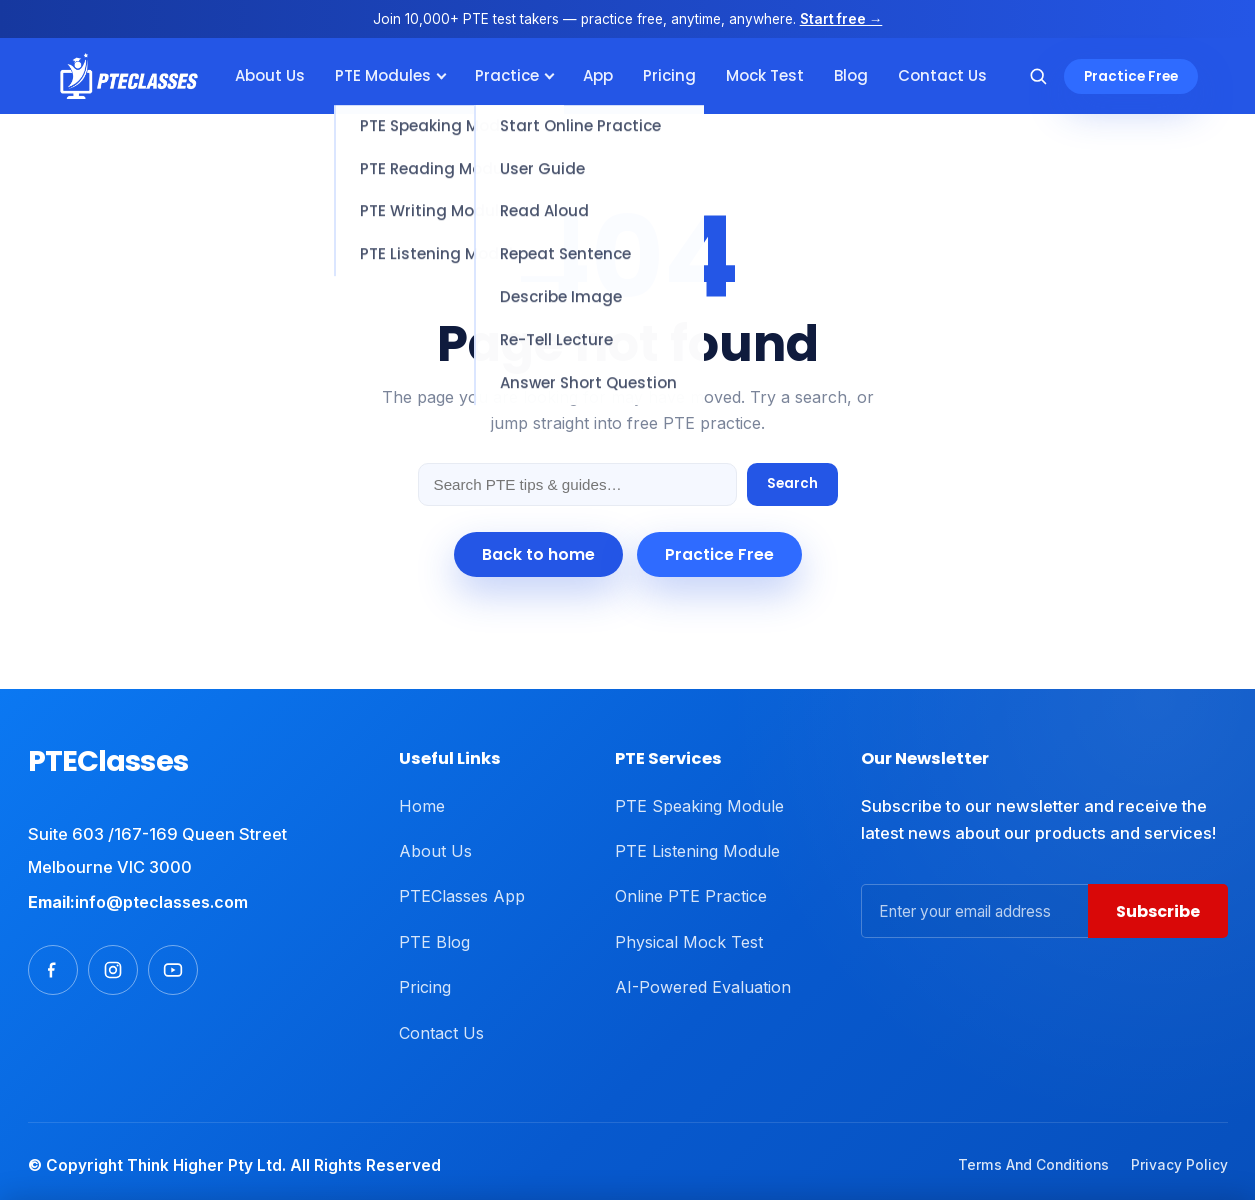  Describe the element at coordinates (792, 483) in the screenshot. I see `Search` at that location.